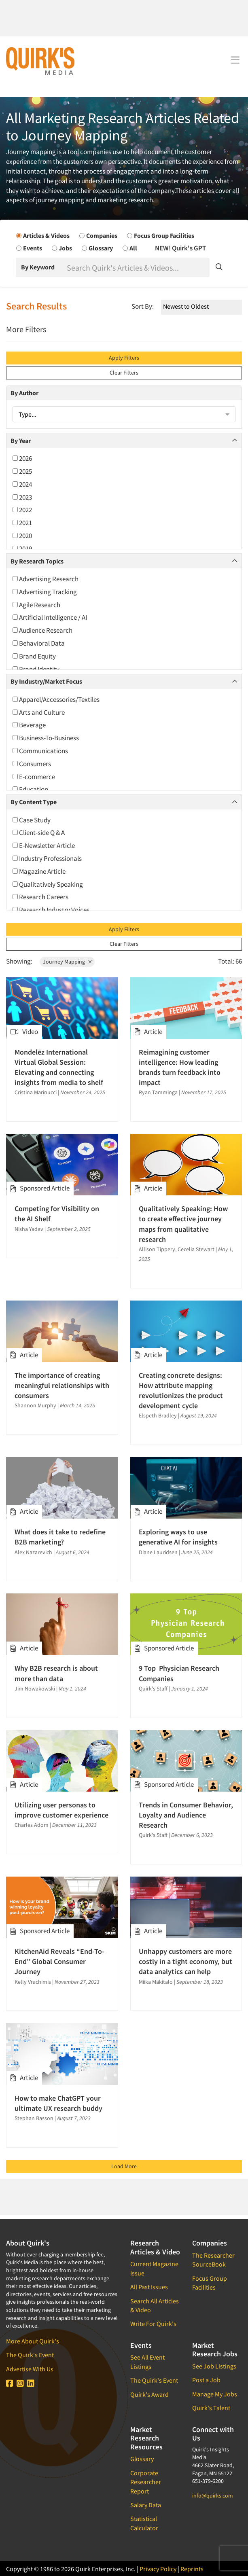 The height and width of the screenshot is (2576, 248). Describe the element at coordinates (19, 961) in the screenshot. I see `Showing:` at that location.